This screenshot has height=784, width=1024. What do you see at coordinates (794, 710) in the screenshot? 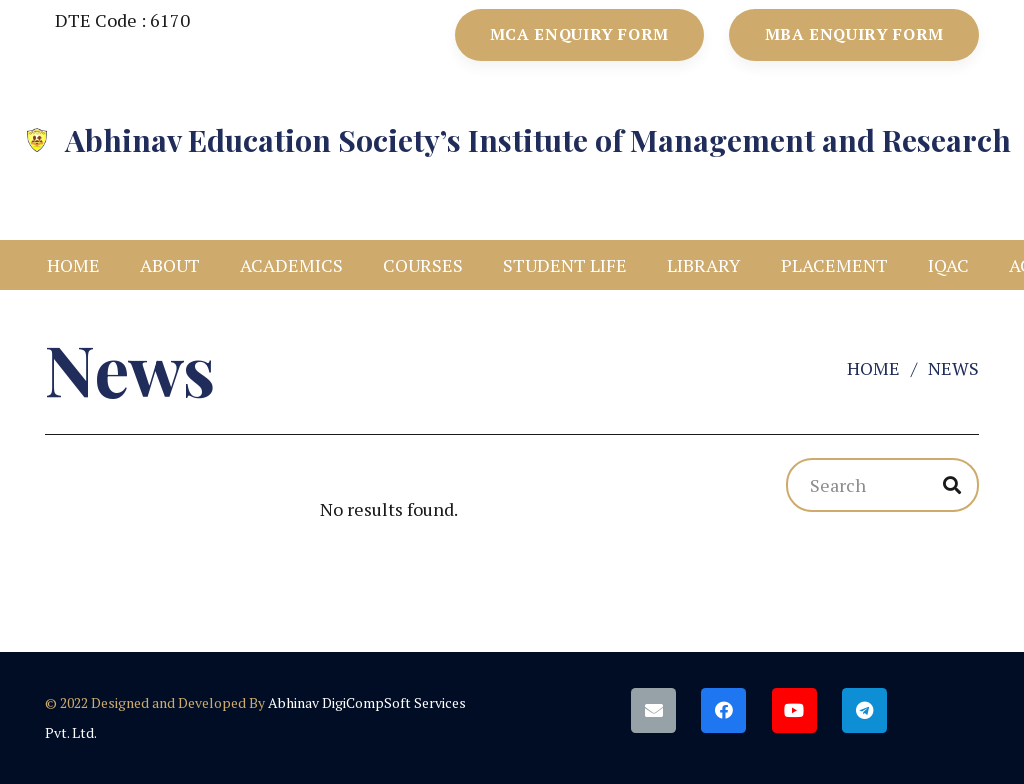
I see `[YouTube]` at bounding box center [794, 710].